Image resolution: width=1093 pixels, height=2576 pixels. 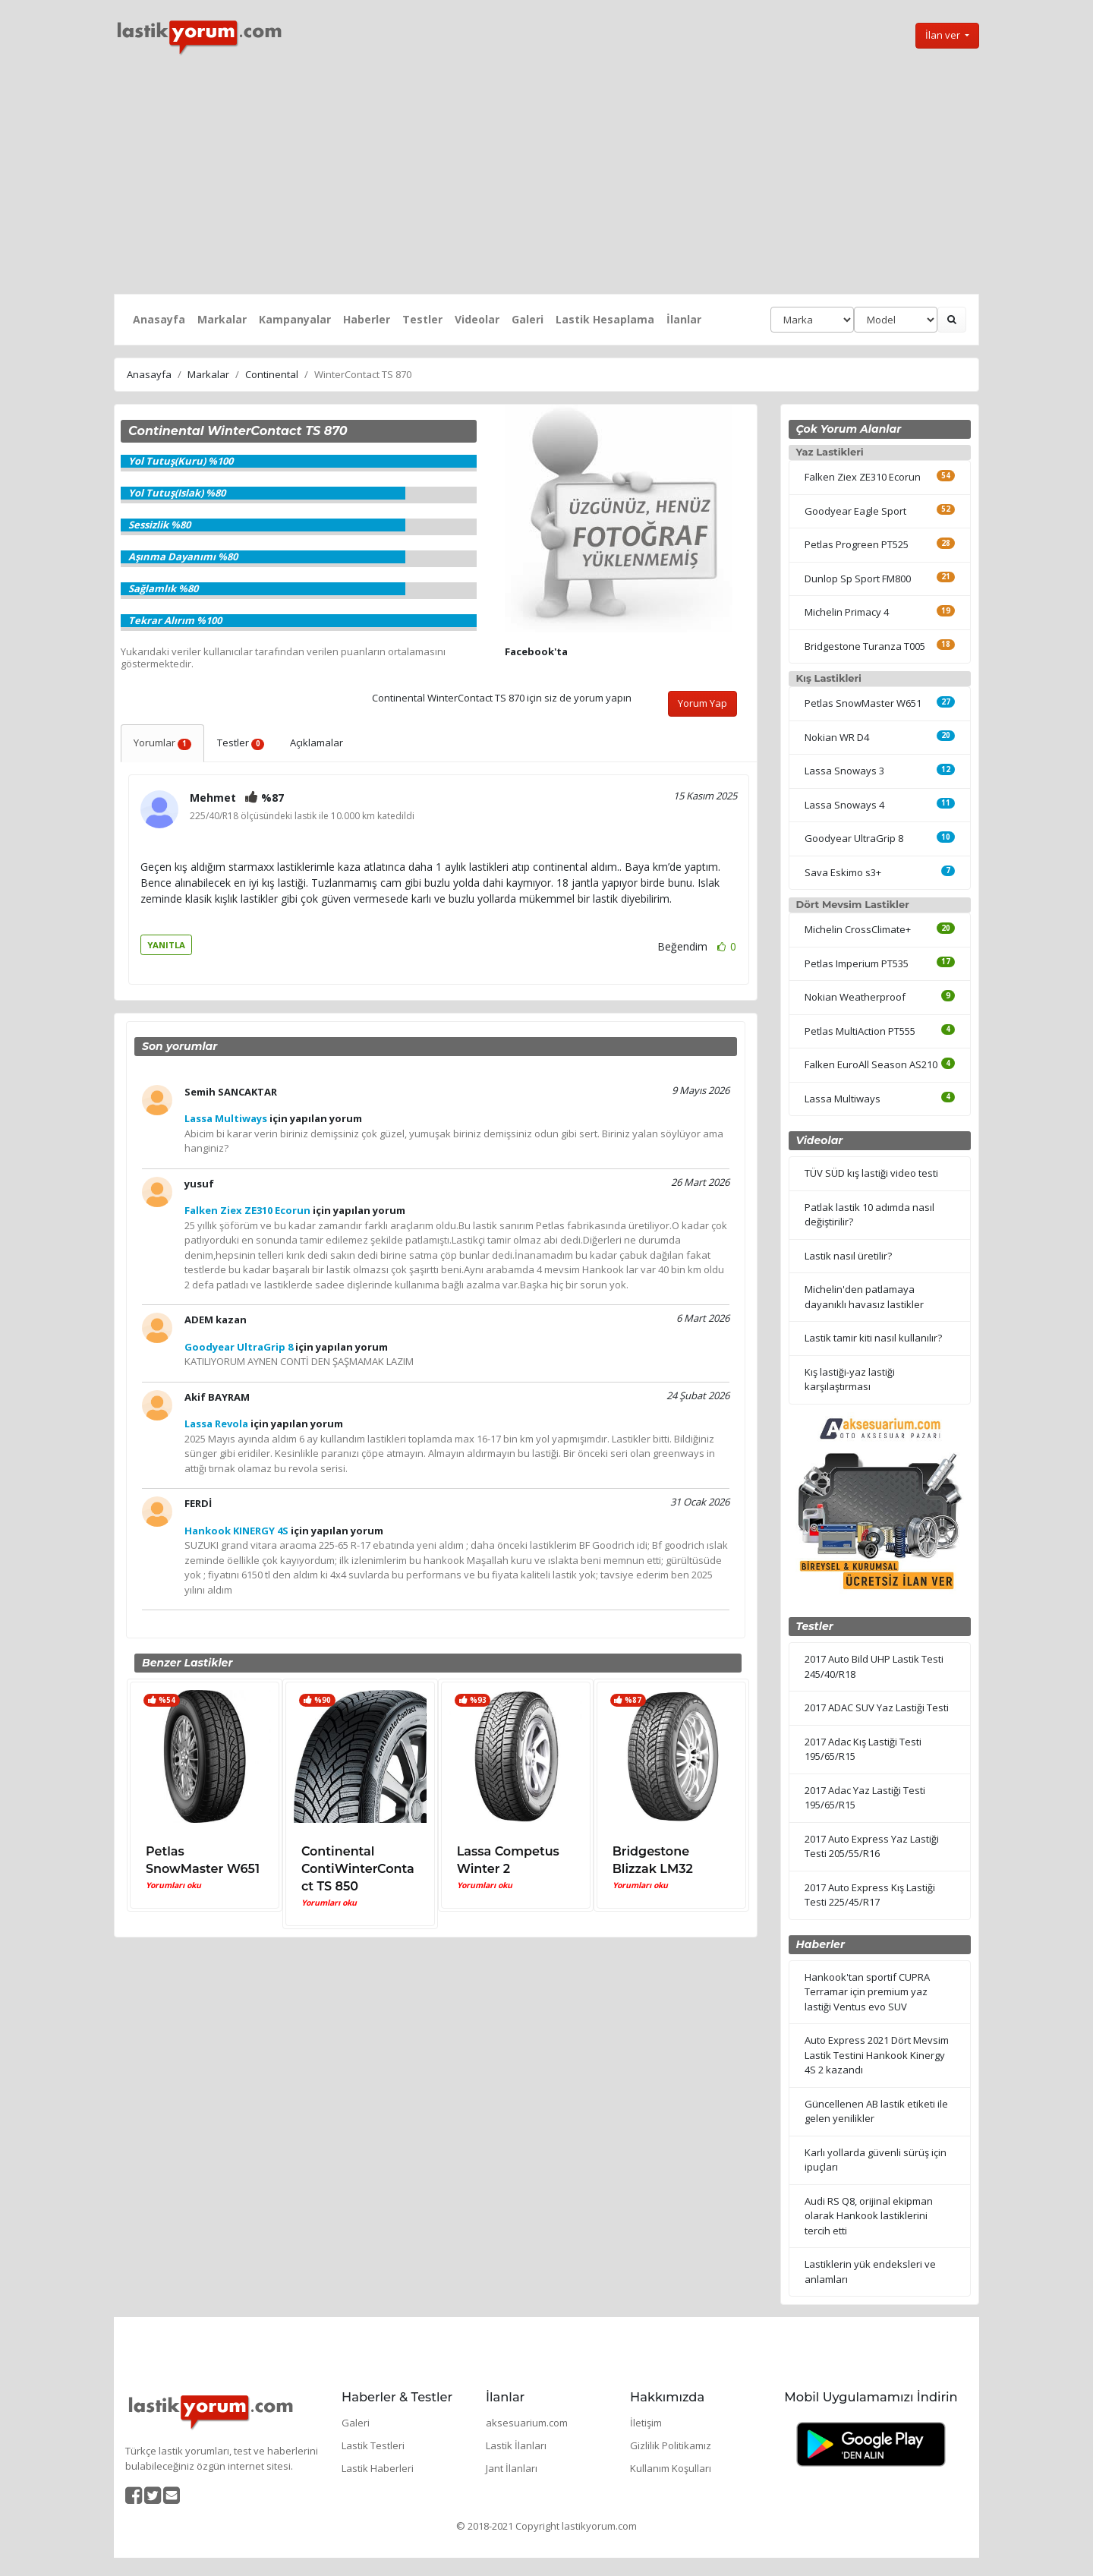 I want to click on TÜV SÜD kış lastiği video testi, so click(x=871, y=1173).